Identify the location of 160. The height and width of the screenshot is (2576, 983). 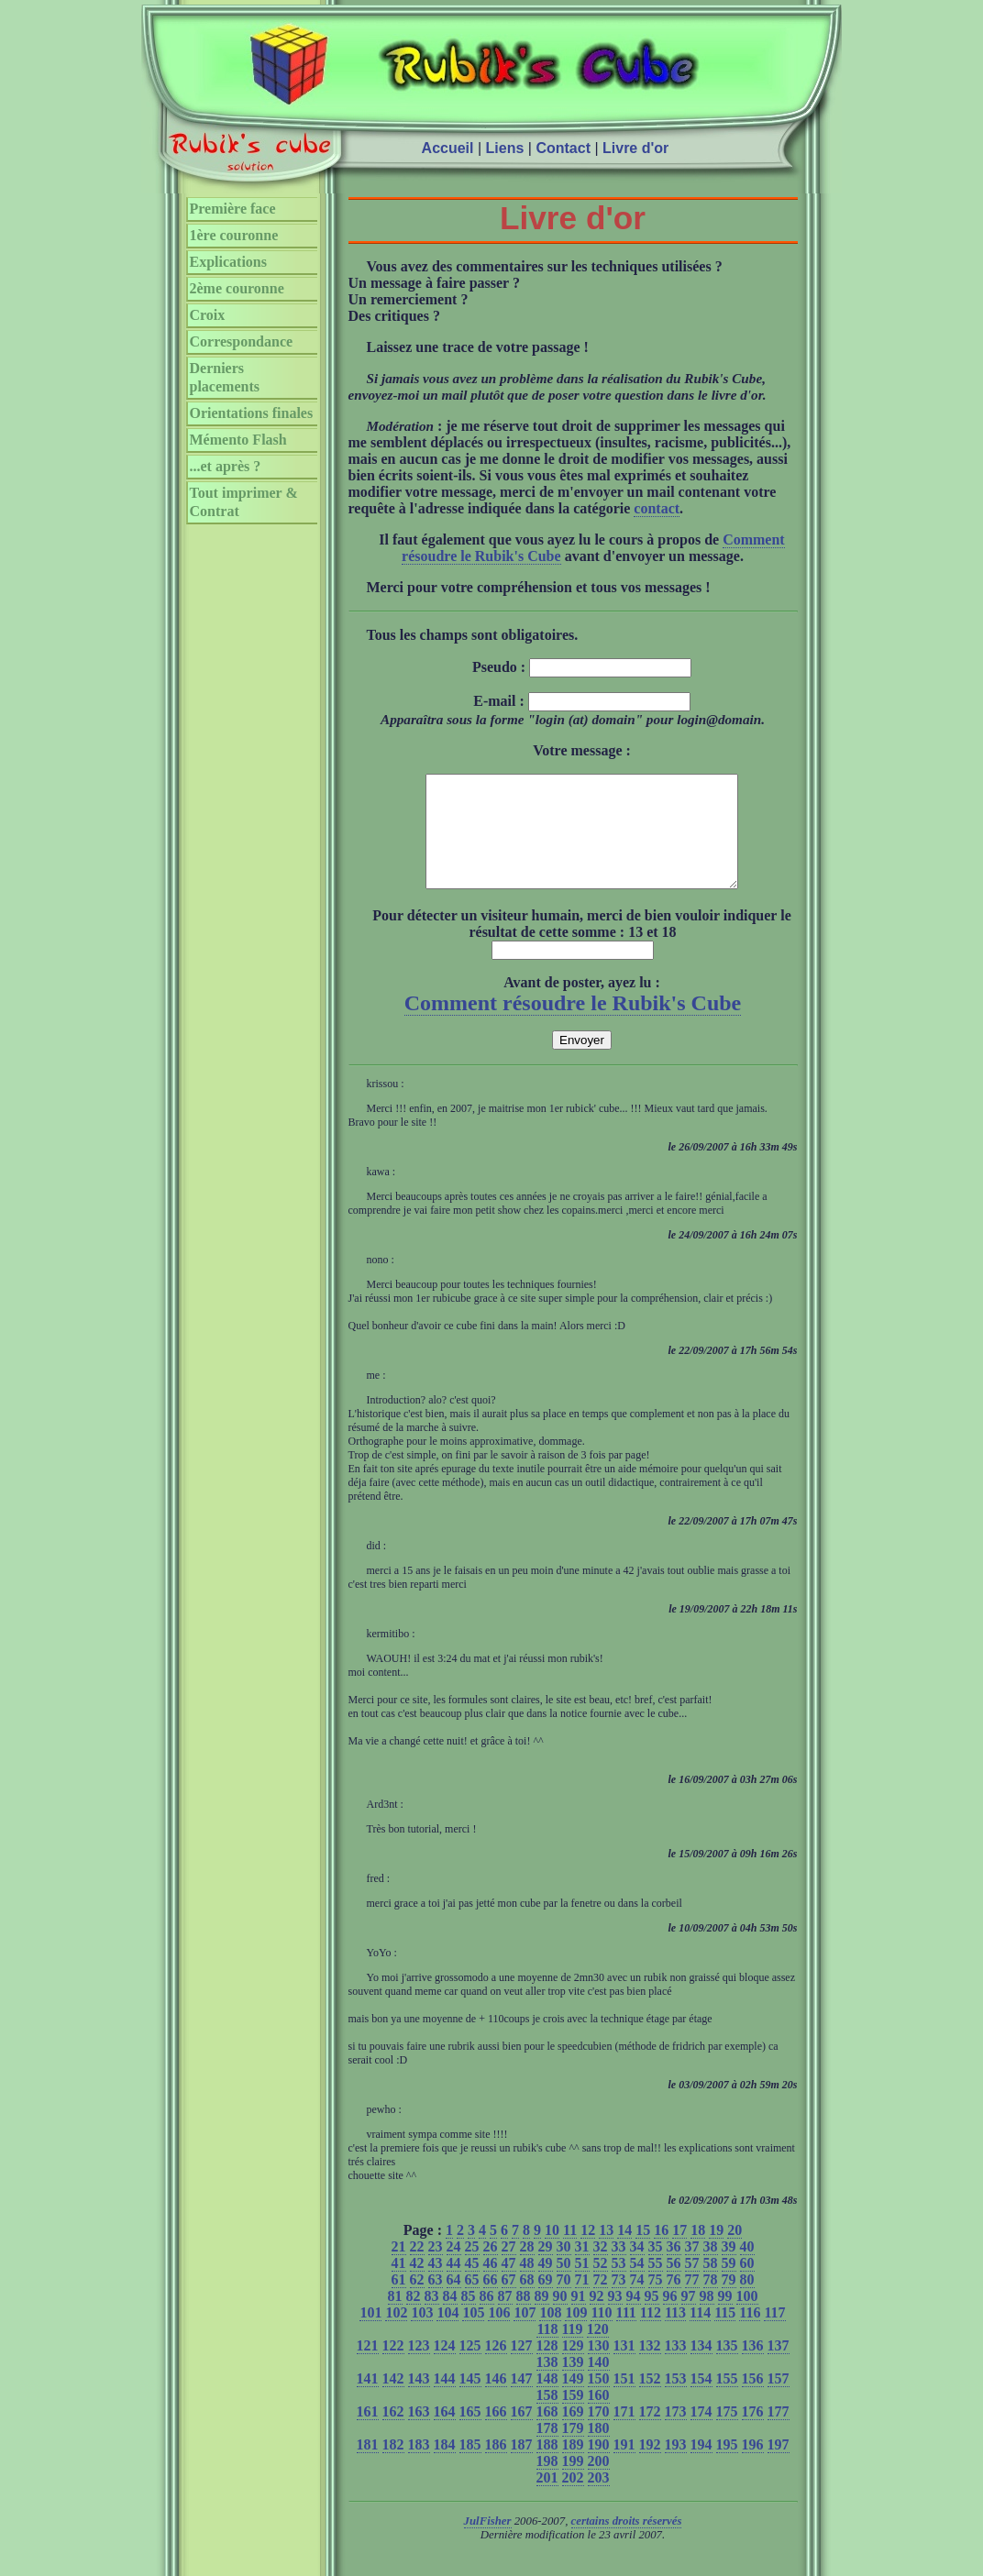
(599, 2417).